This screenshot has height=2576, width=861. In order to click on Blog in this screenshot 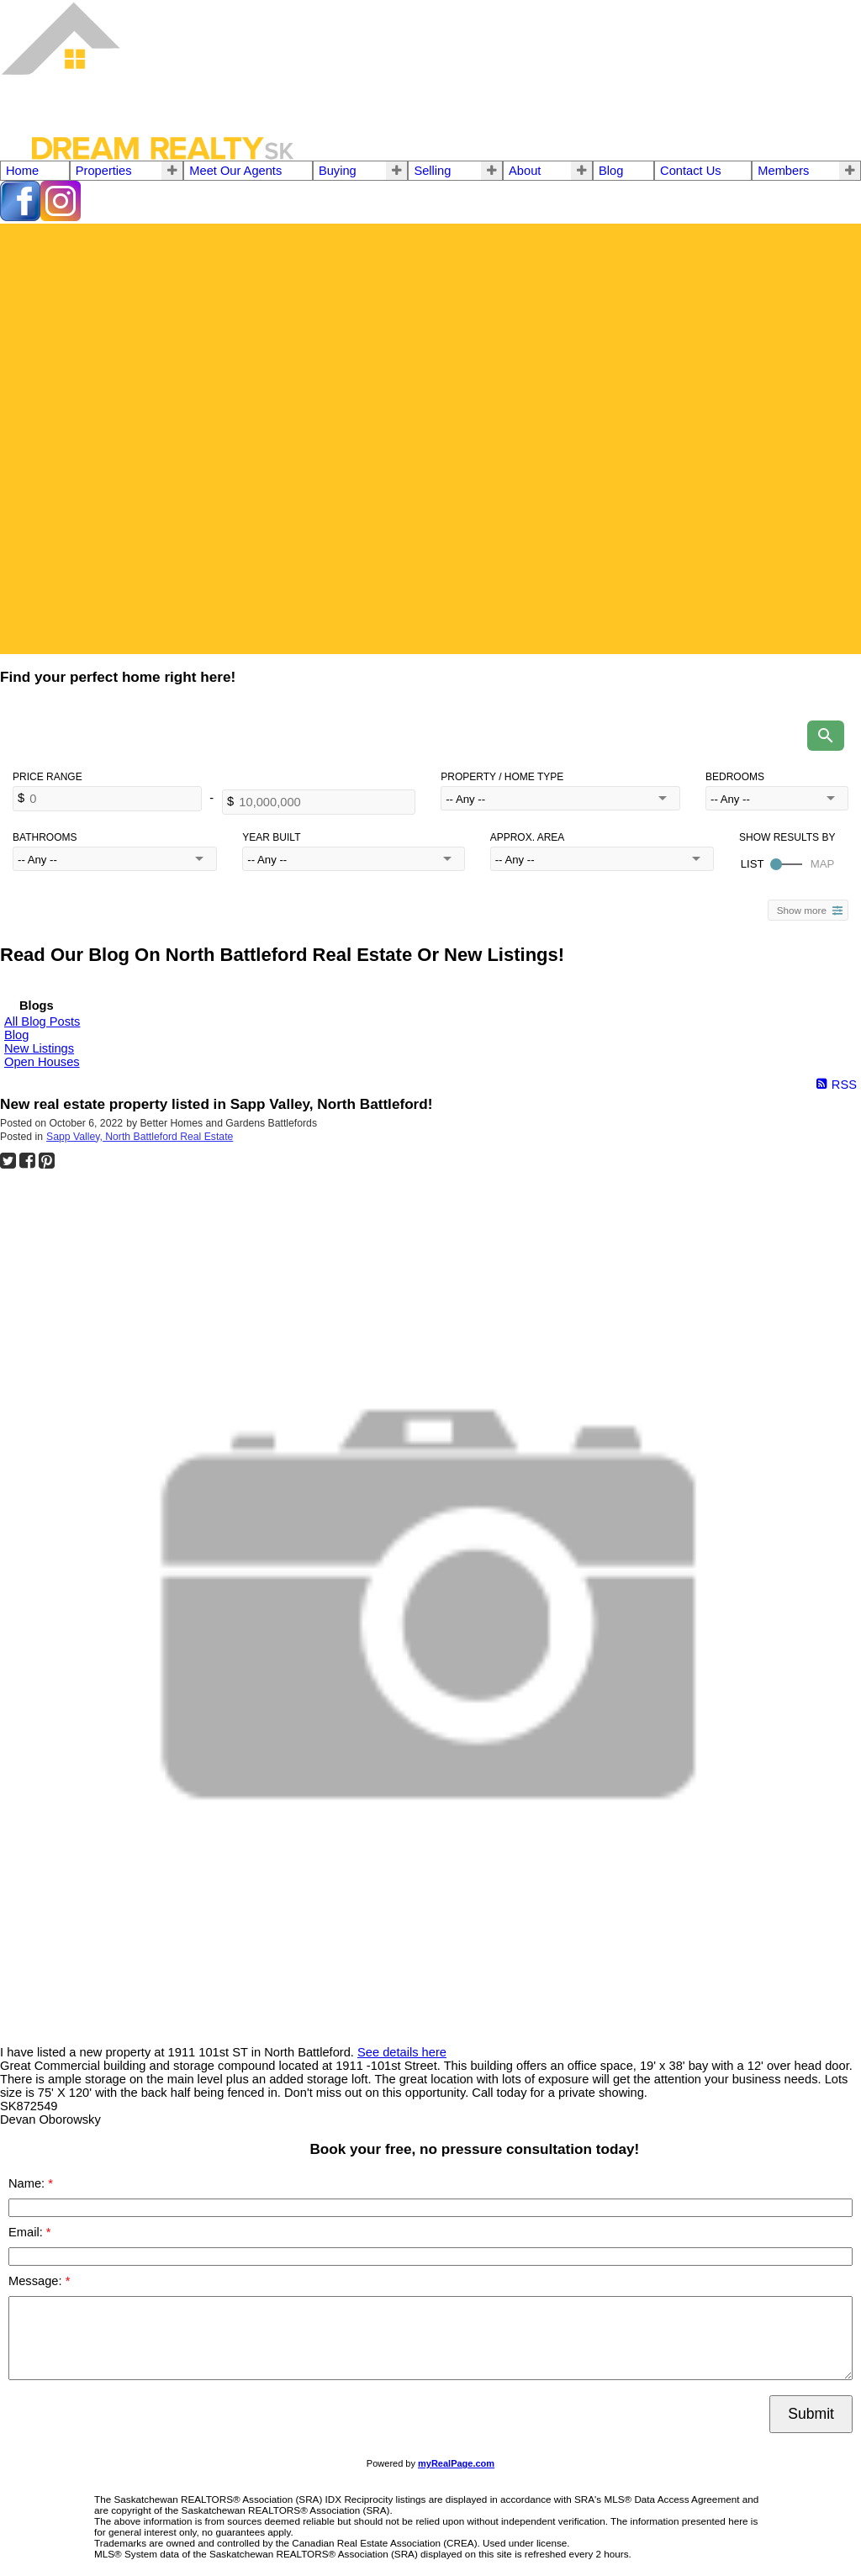, I will do `click(611, 170)`.